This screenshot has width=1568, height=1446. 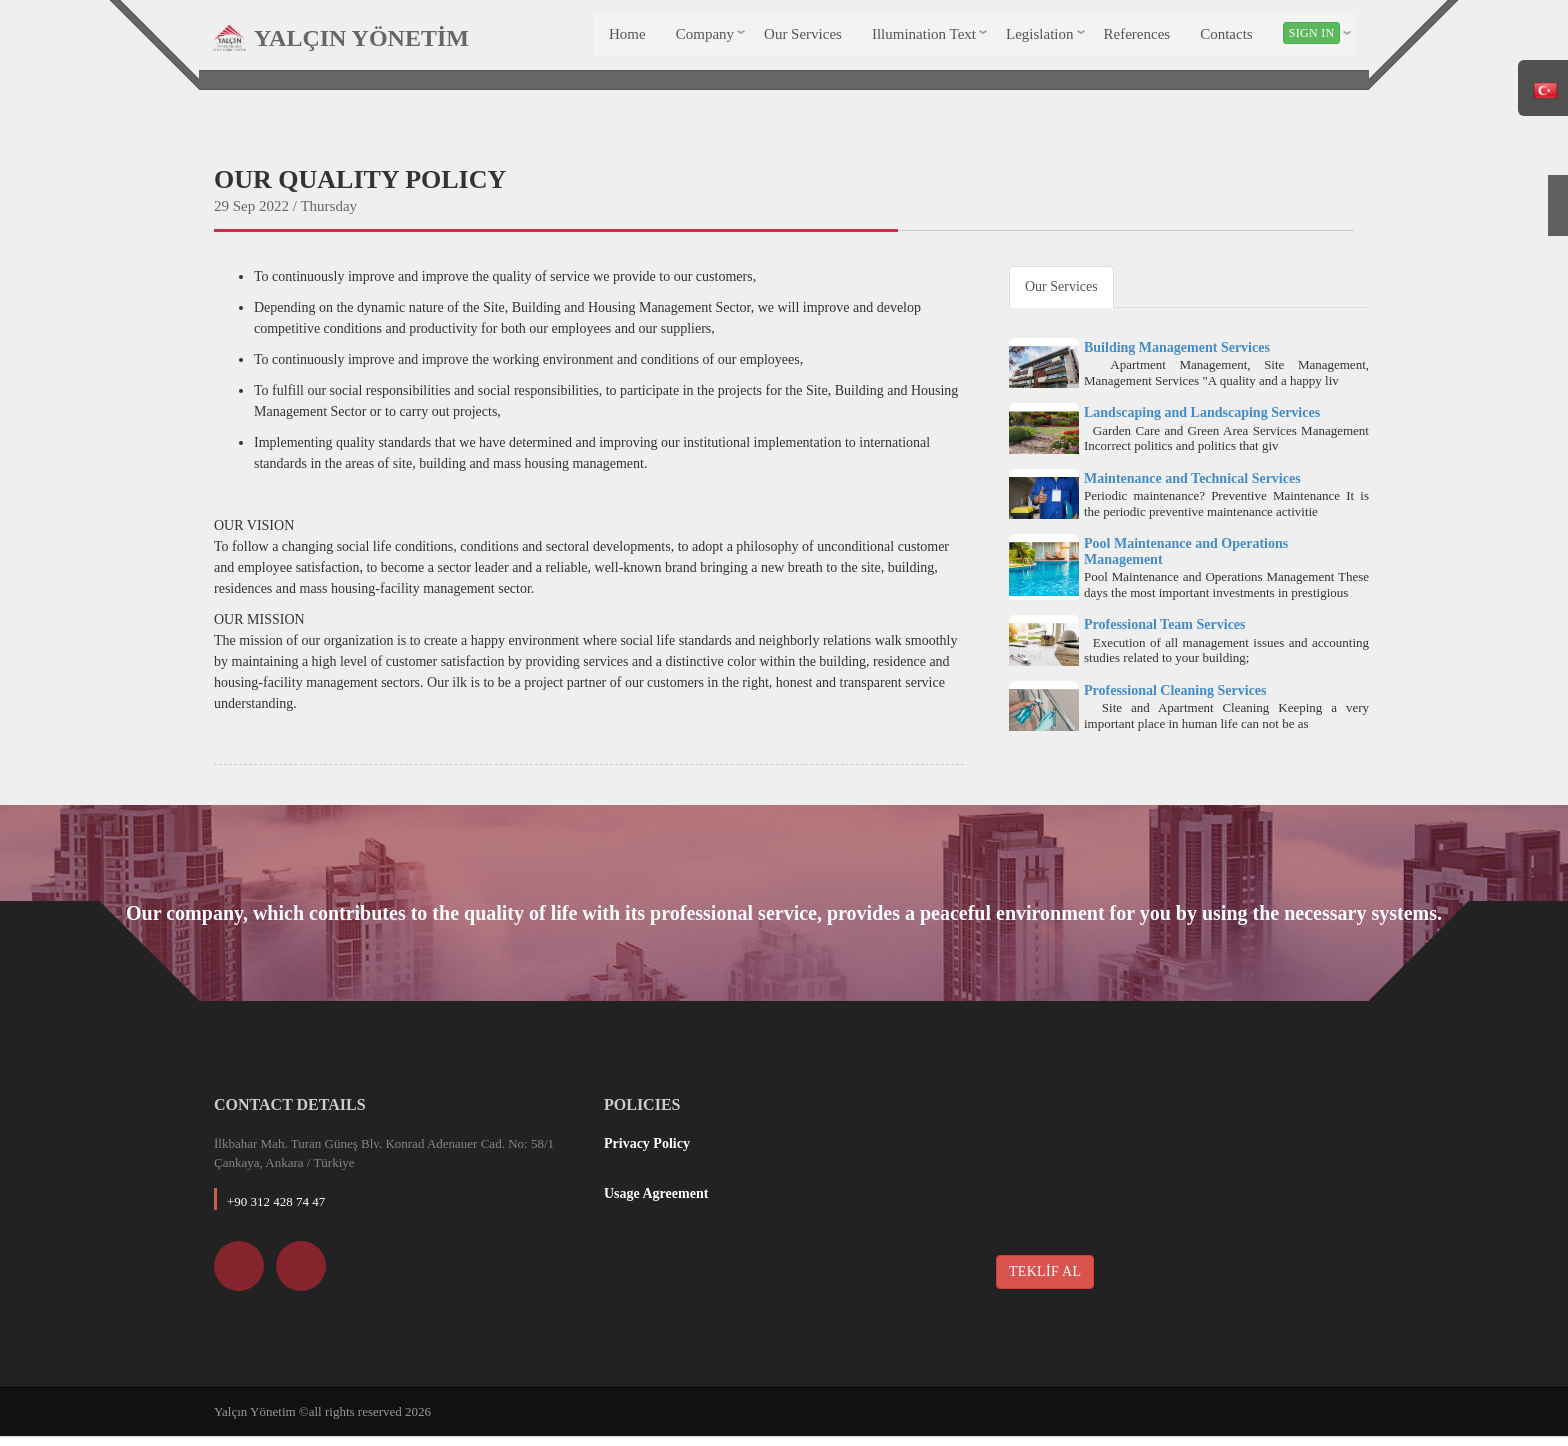 What do you see at coordinates (802, 38) in the screenshot?
I see `Our Services` at bounding box center [802, 38].